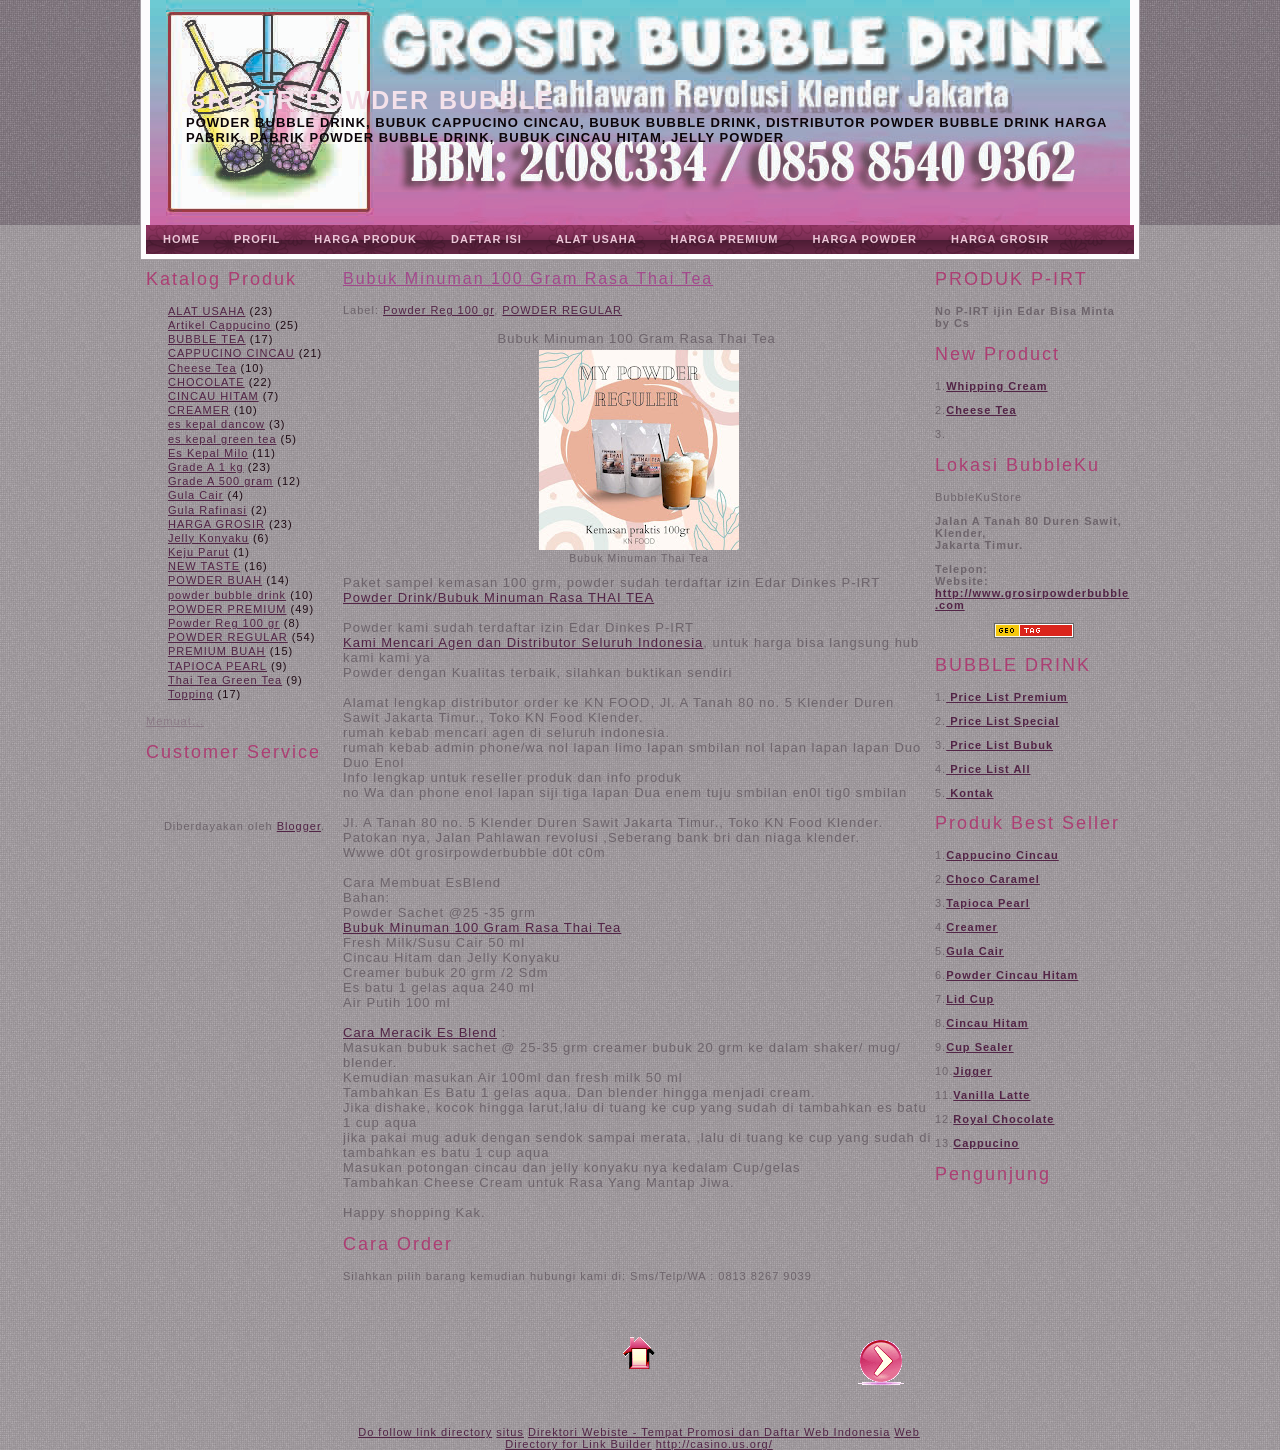  Describe the element at coordinates (213, 396) in the screenshot. I see `CINCAU HITAM` at that location.